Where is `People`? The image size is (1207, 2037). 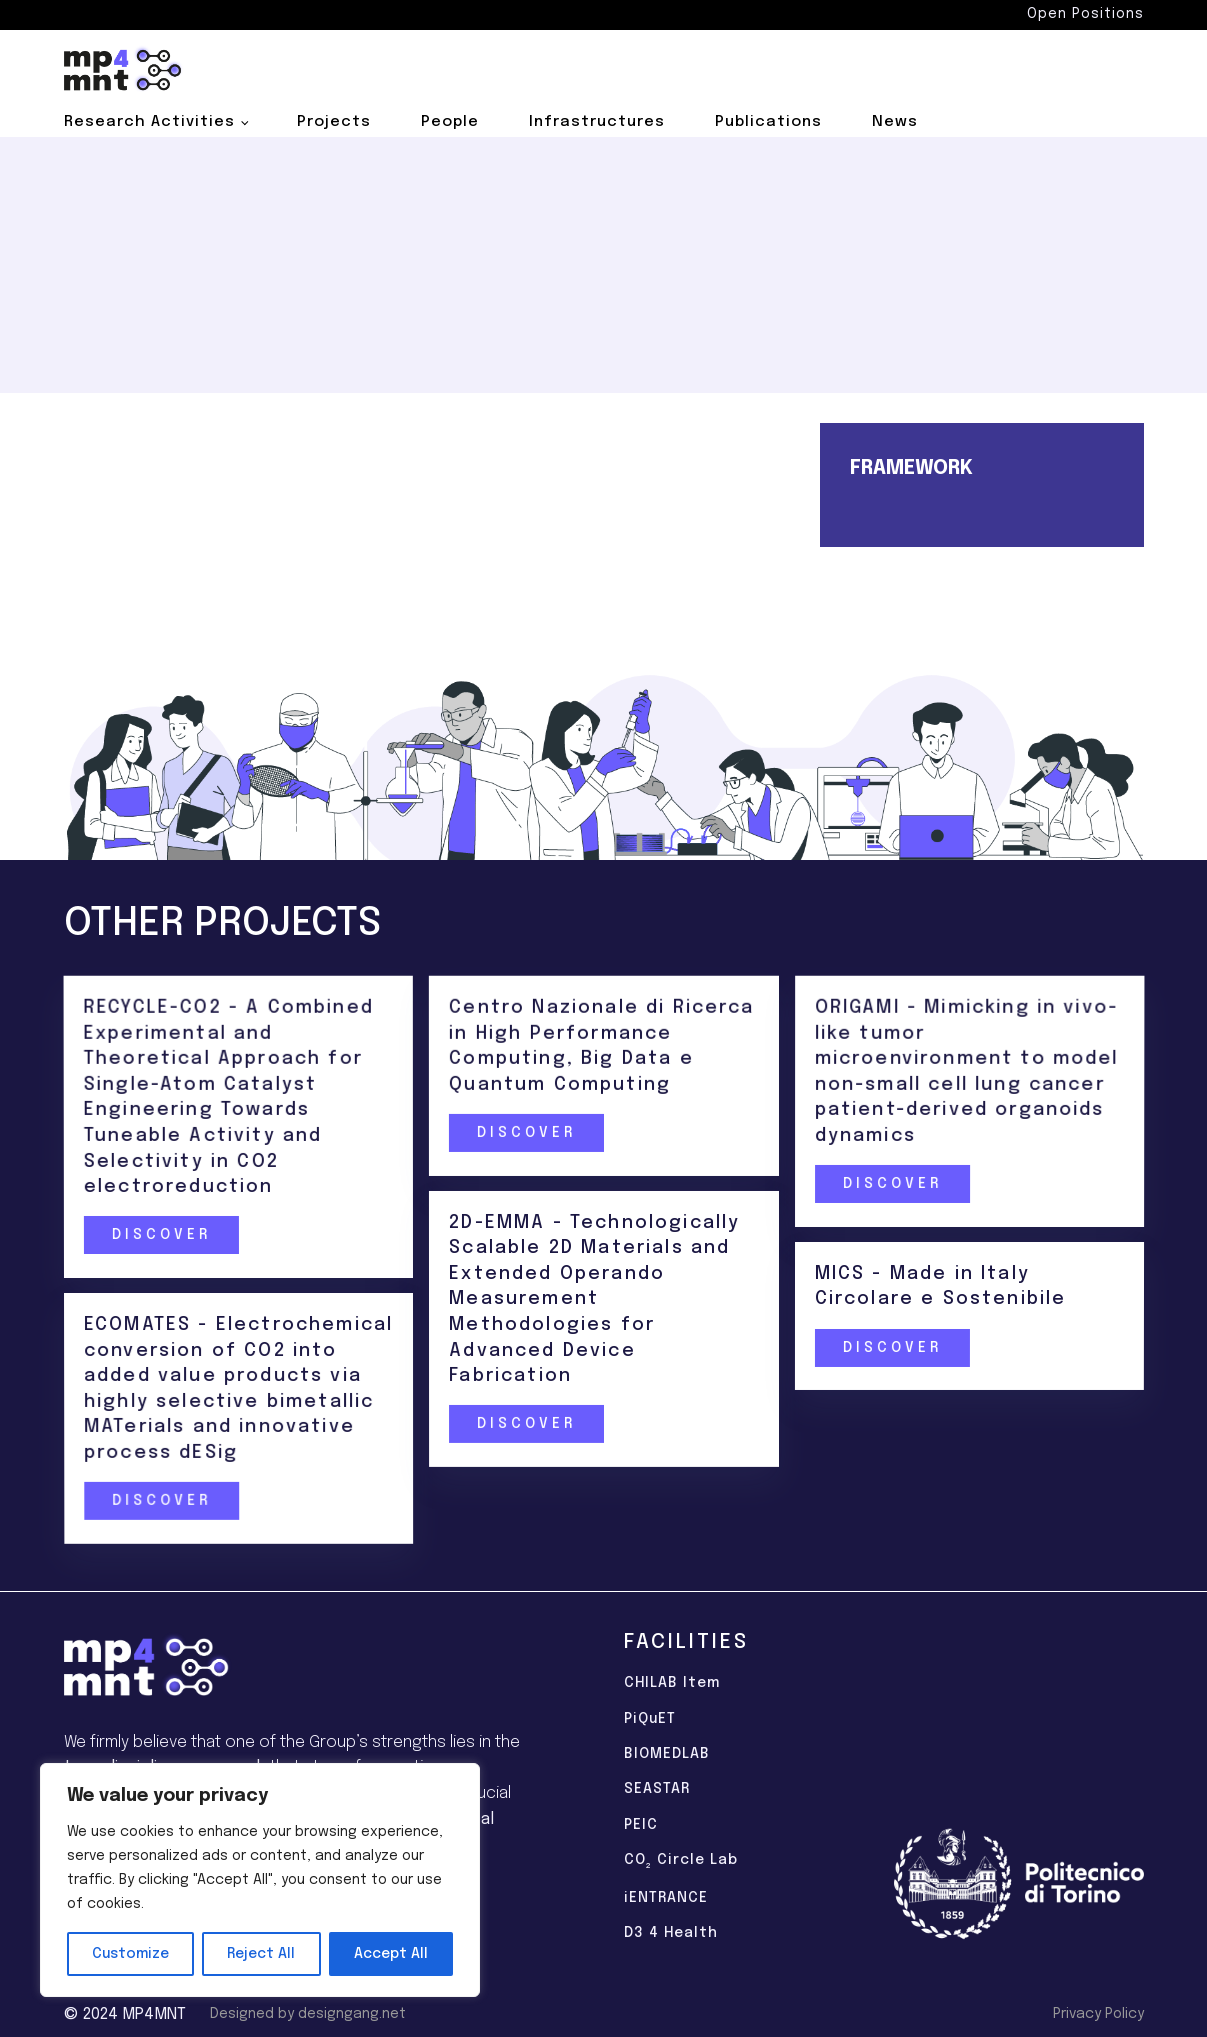 People is located at coordinates (450, 122).